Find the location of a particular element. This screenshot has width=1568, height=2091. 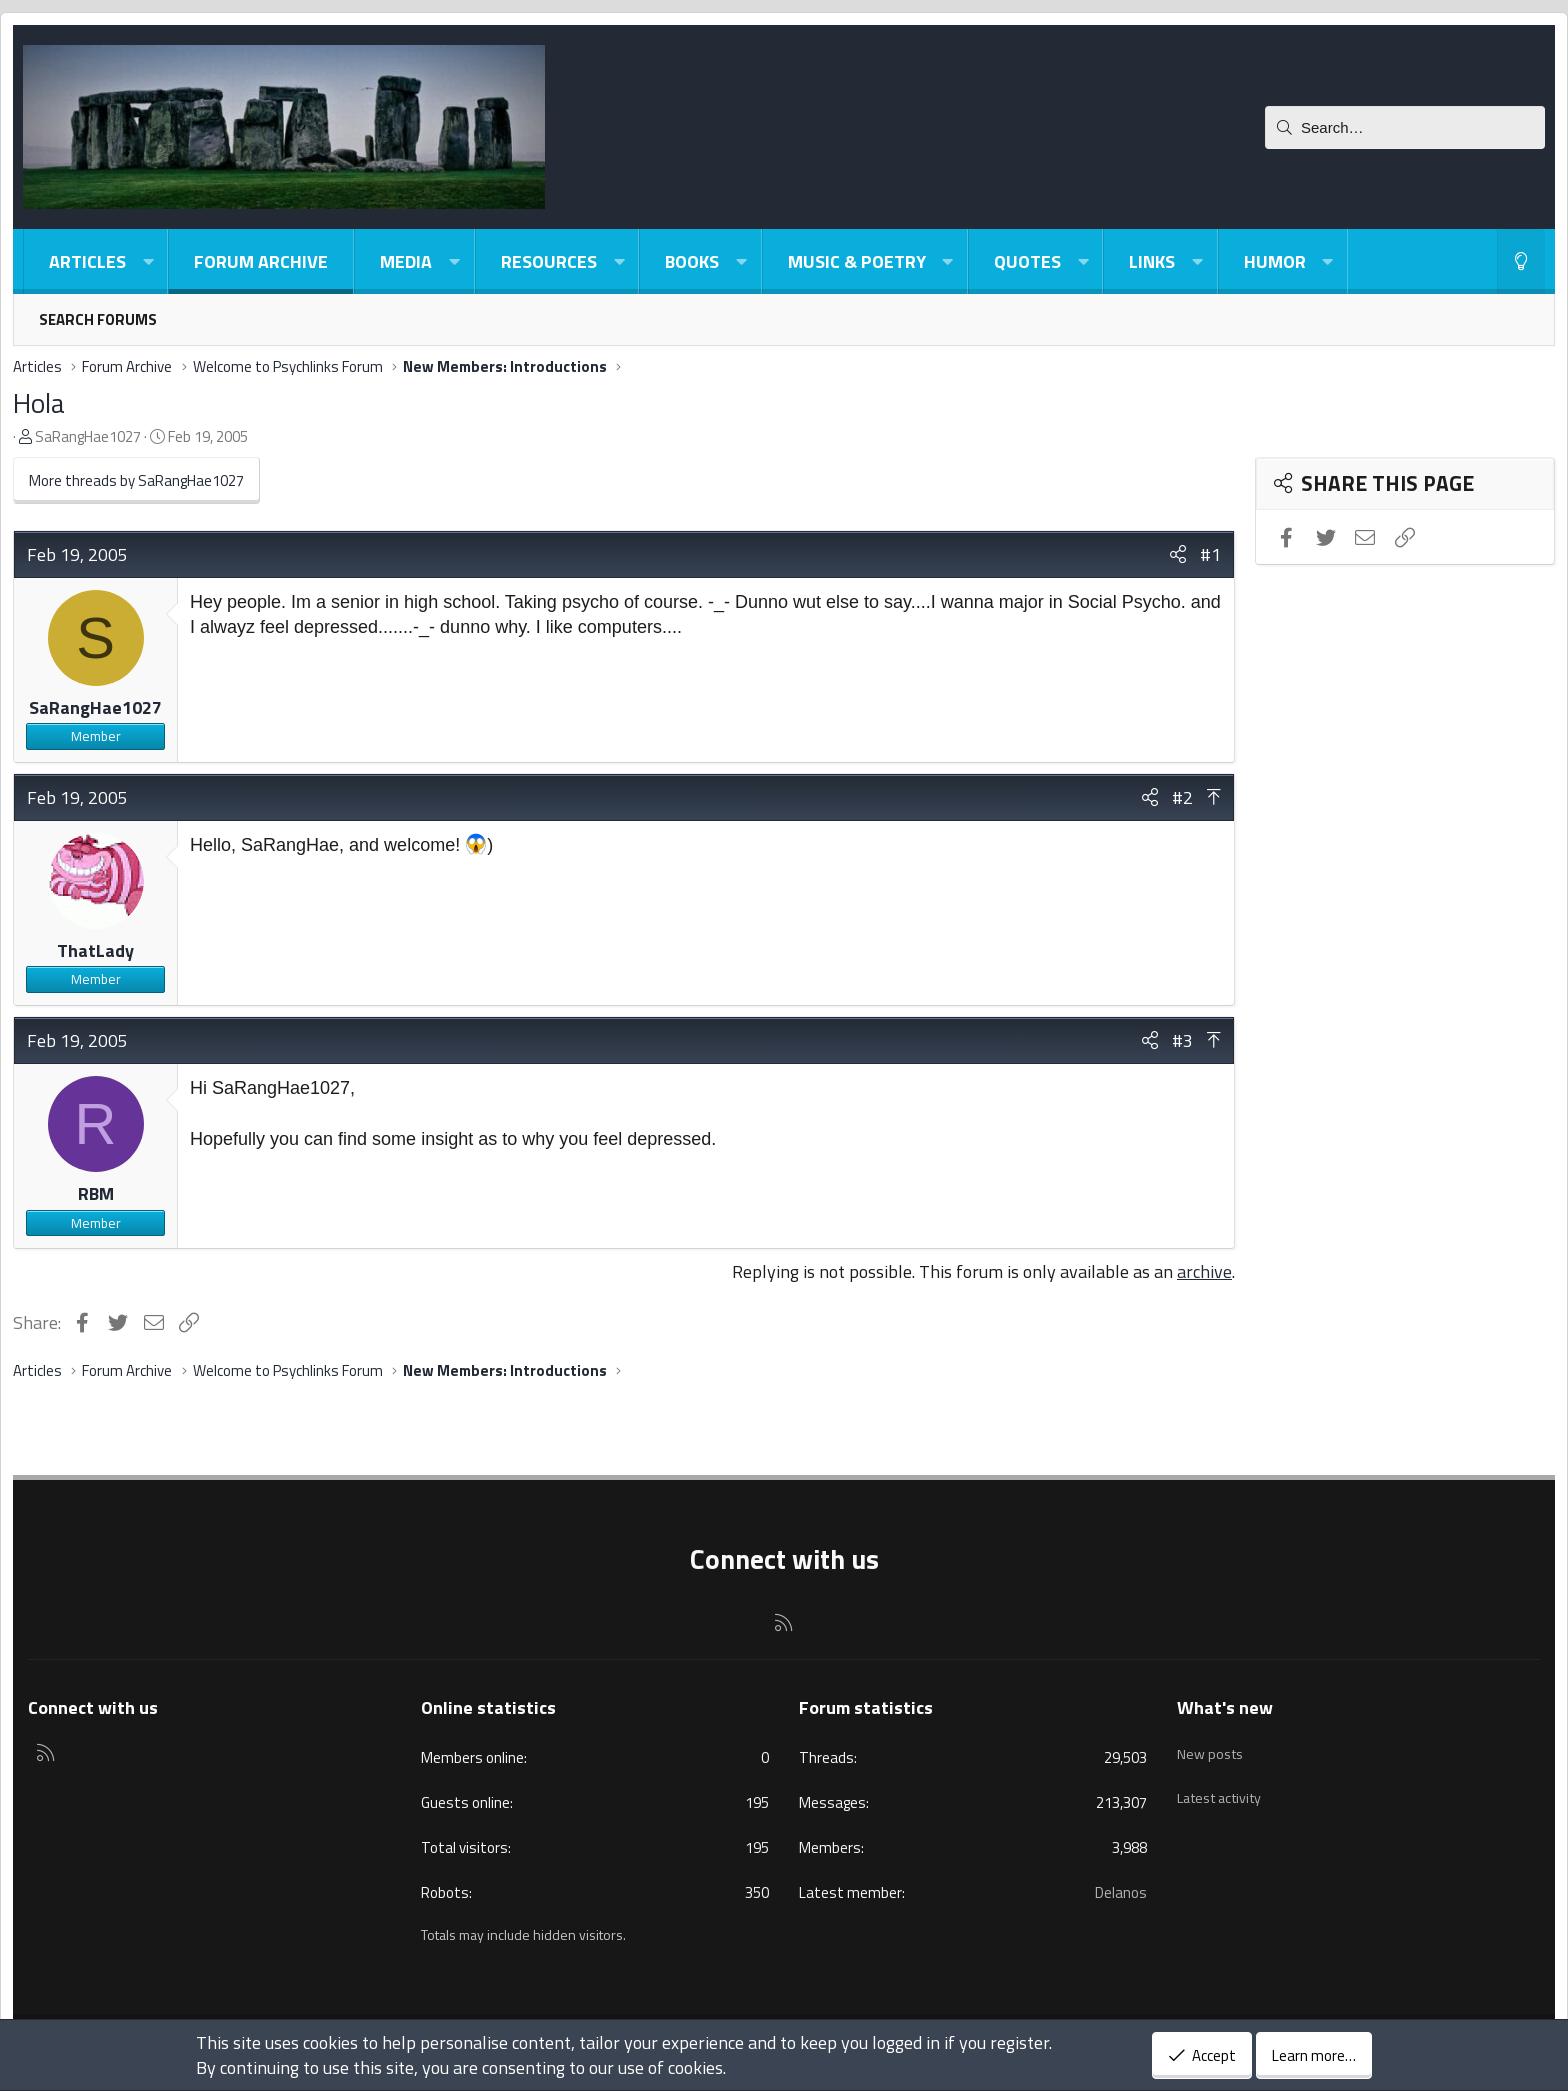

Music & Poetry is located at coordinates (857, 261).